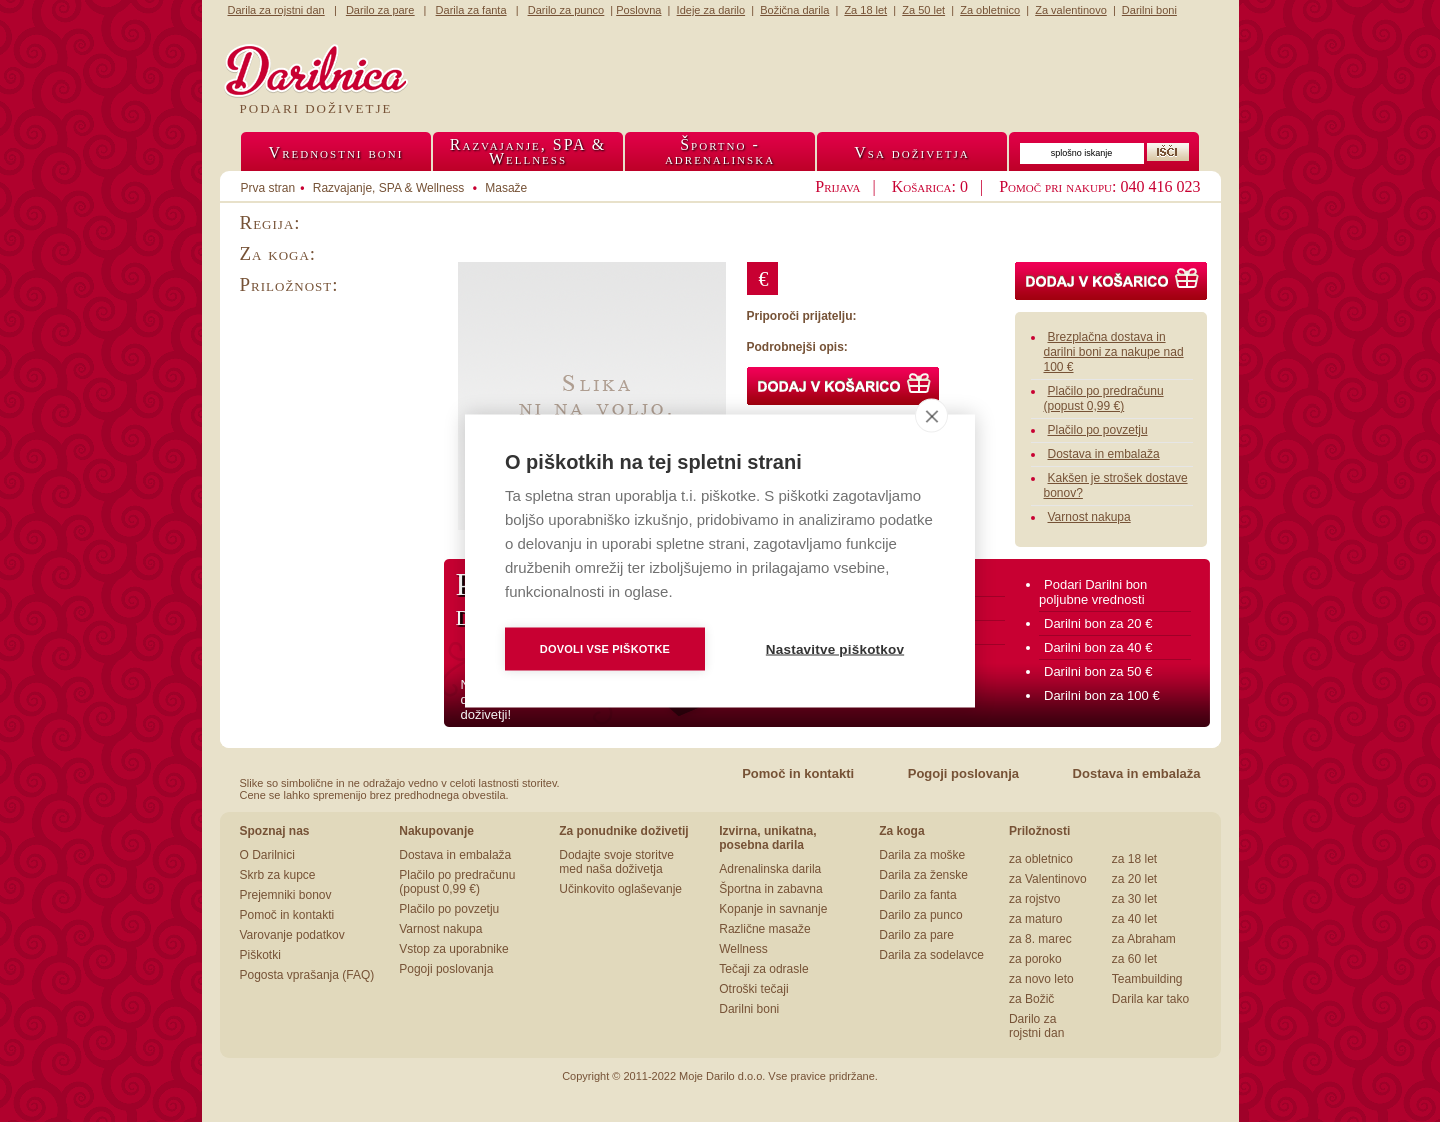  I want to click on za Valentinovo, so click(1048, 879).